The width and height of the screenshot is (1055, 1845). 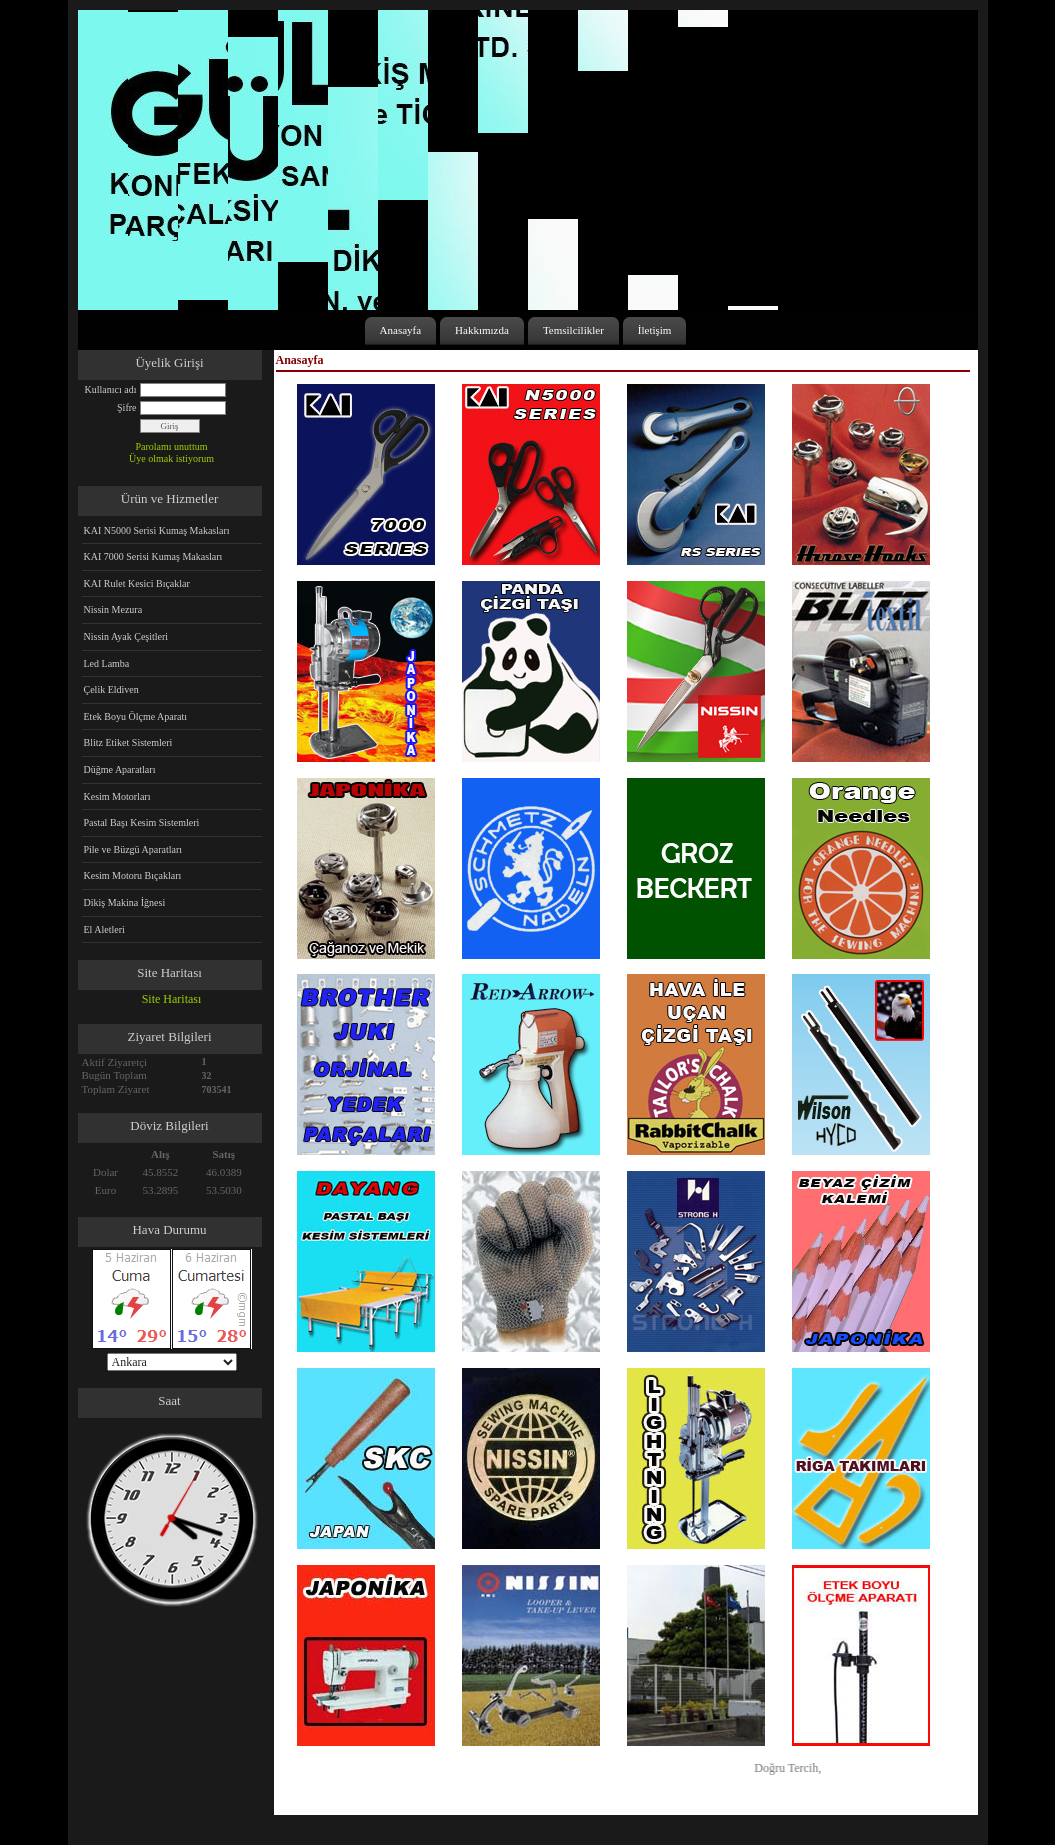 What do you see at coordinates (126, 636) in the screenshot?
I see `Nissin Ayak Çeşitleri` at bounding box center [126, 636].